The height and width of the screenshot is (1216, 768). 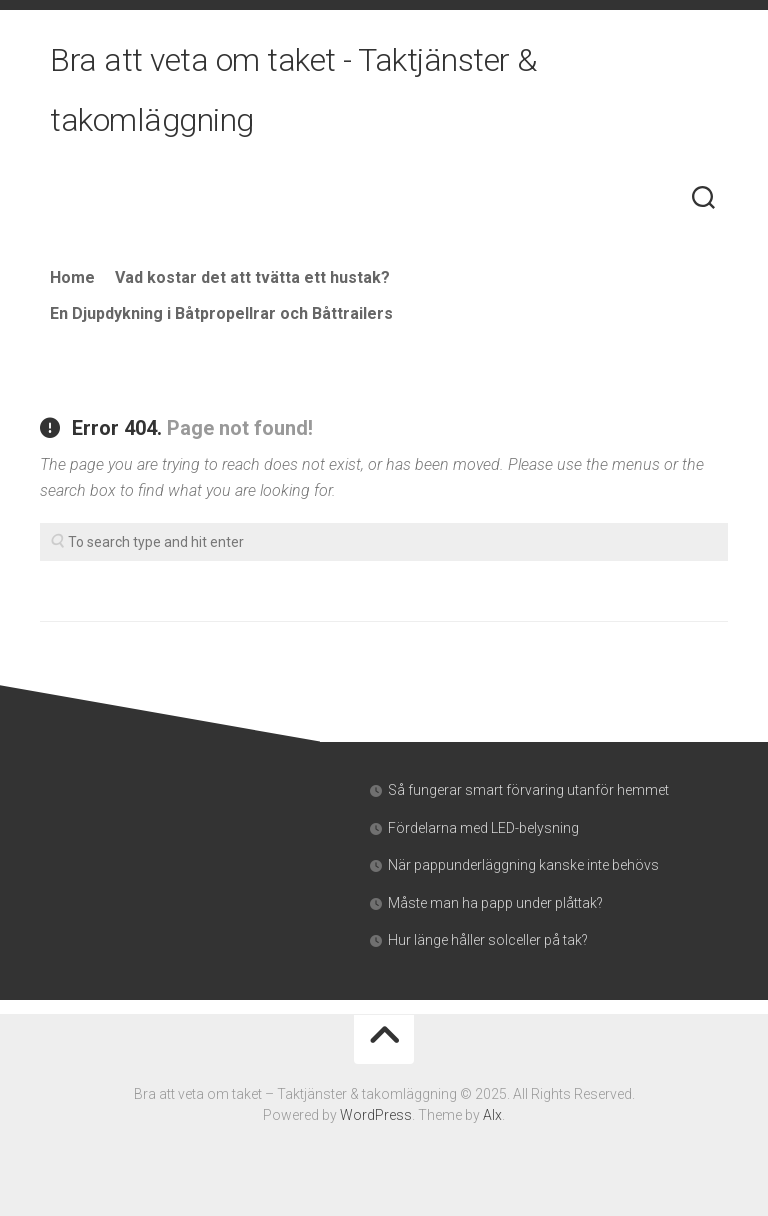 I want to click on Måste man ha papp under plåttak?, so click(x=495, y=903).